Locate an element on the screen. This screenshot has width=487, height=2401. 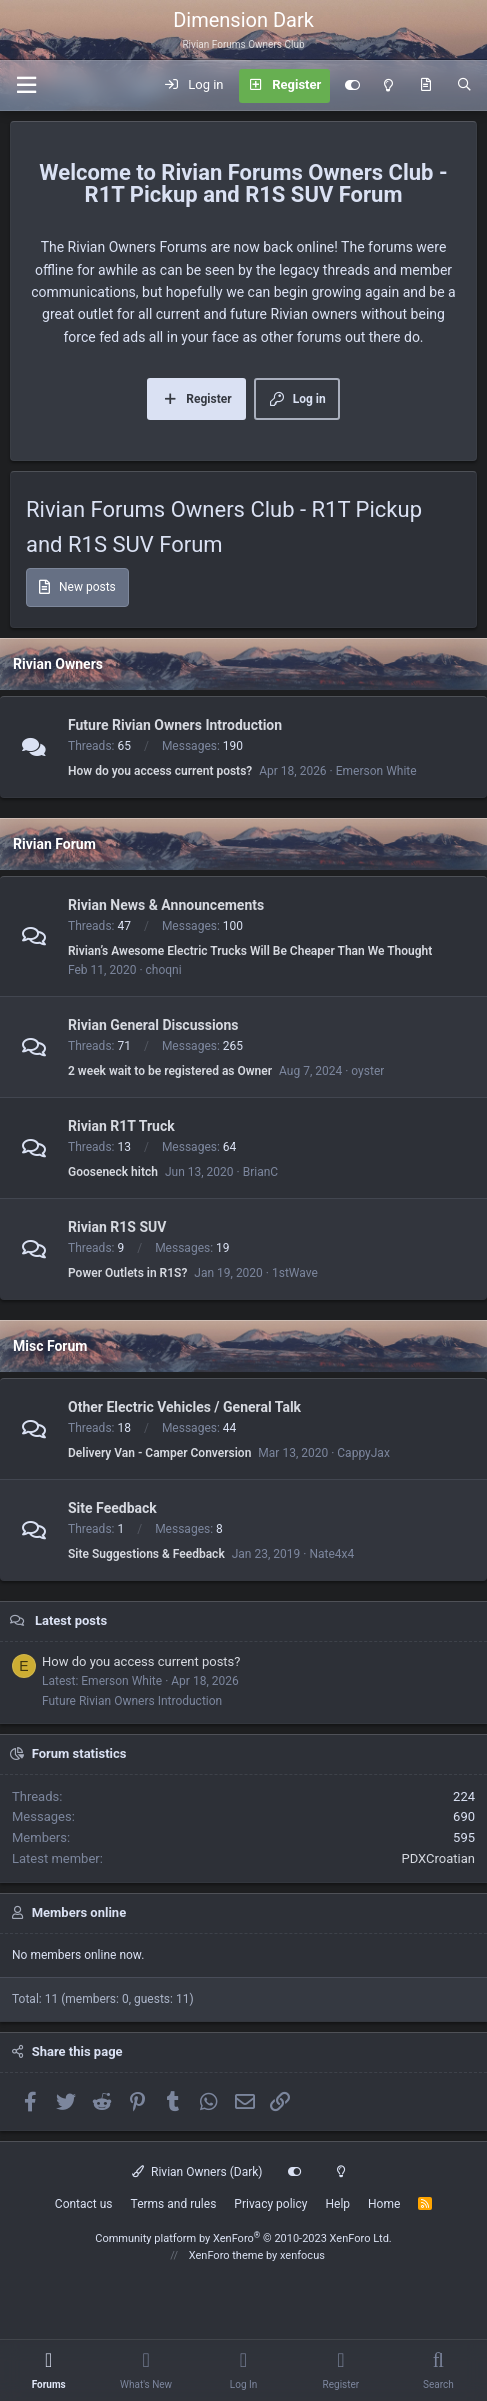
Rivian General Discussions is located at coordinates (153, 1025).